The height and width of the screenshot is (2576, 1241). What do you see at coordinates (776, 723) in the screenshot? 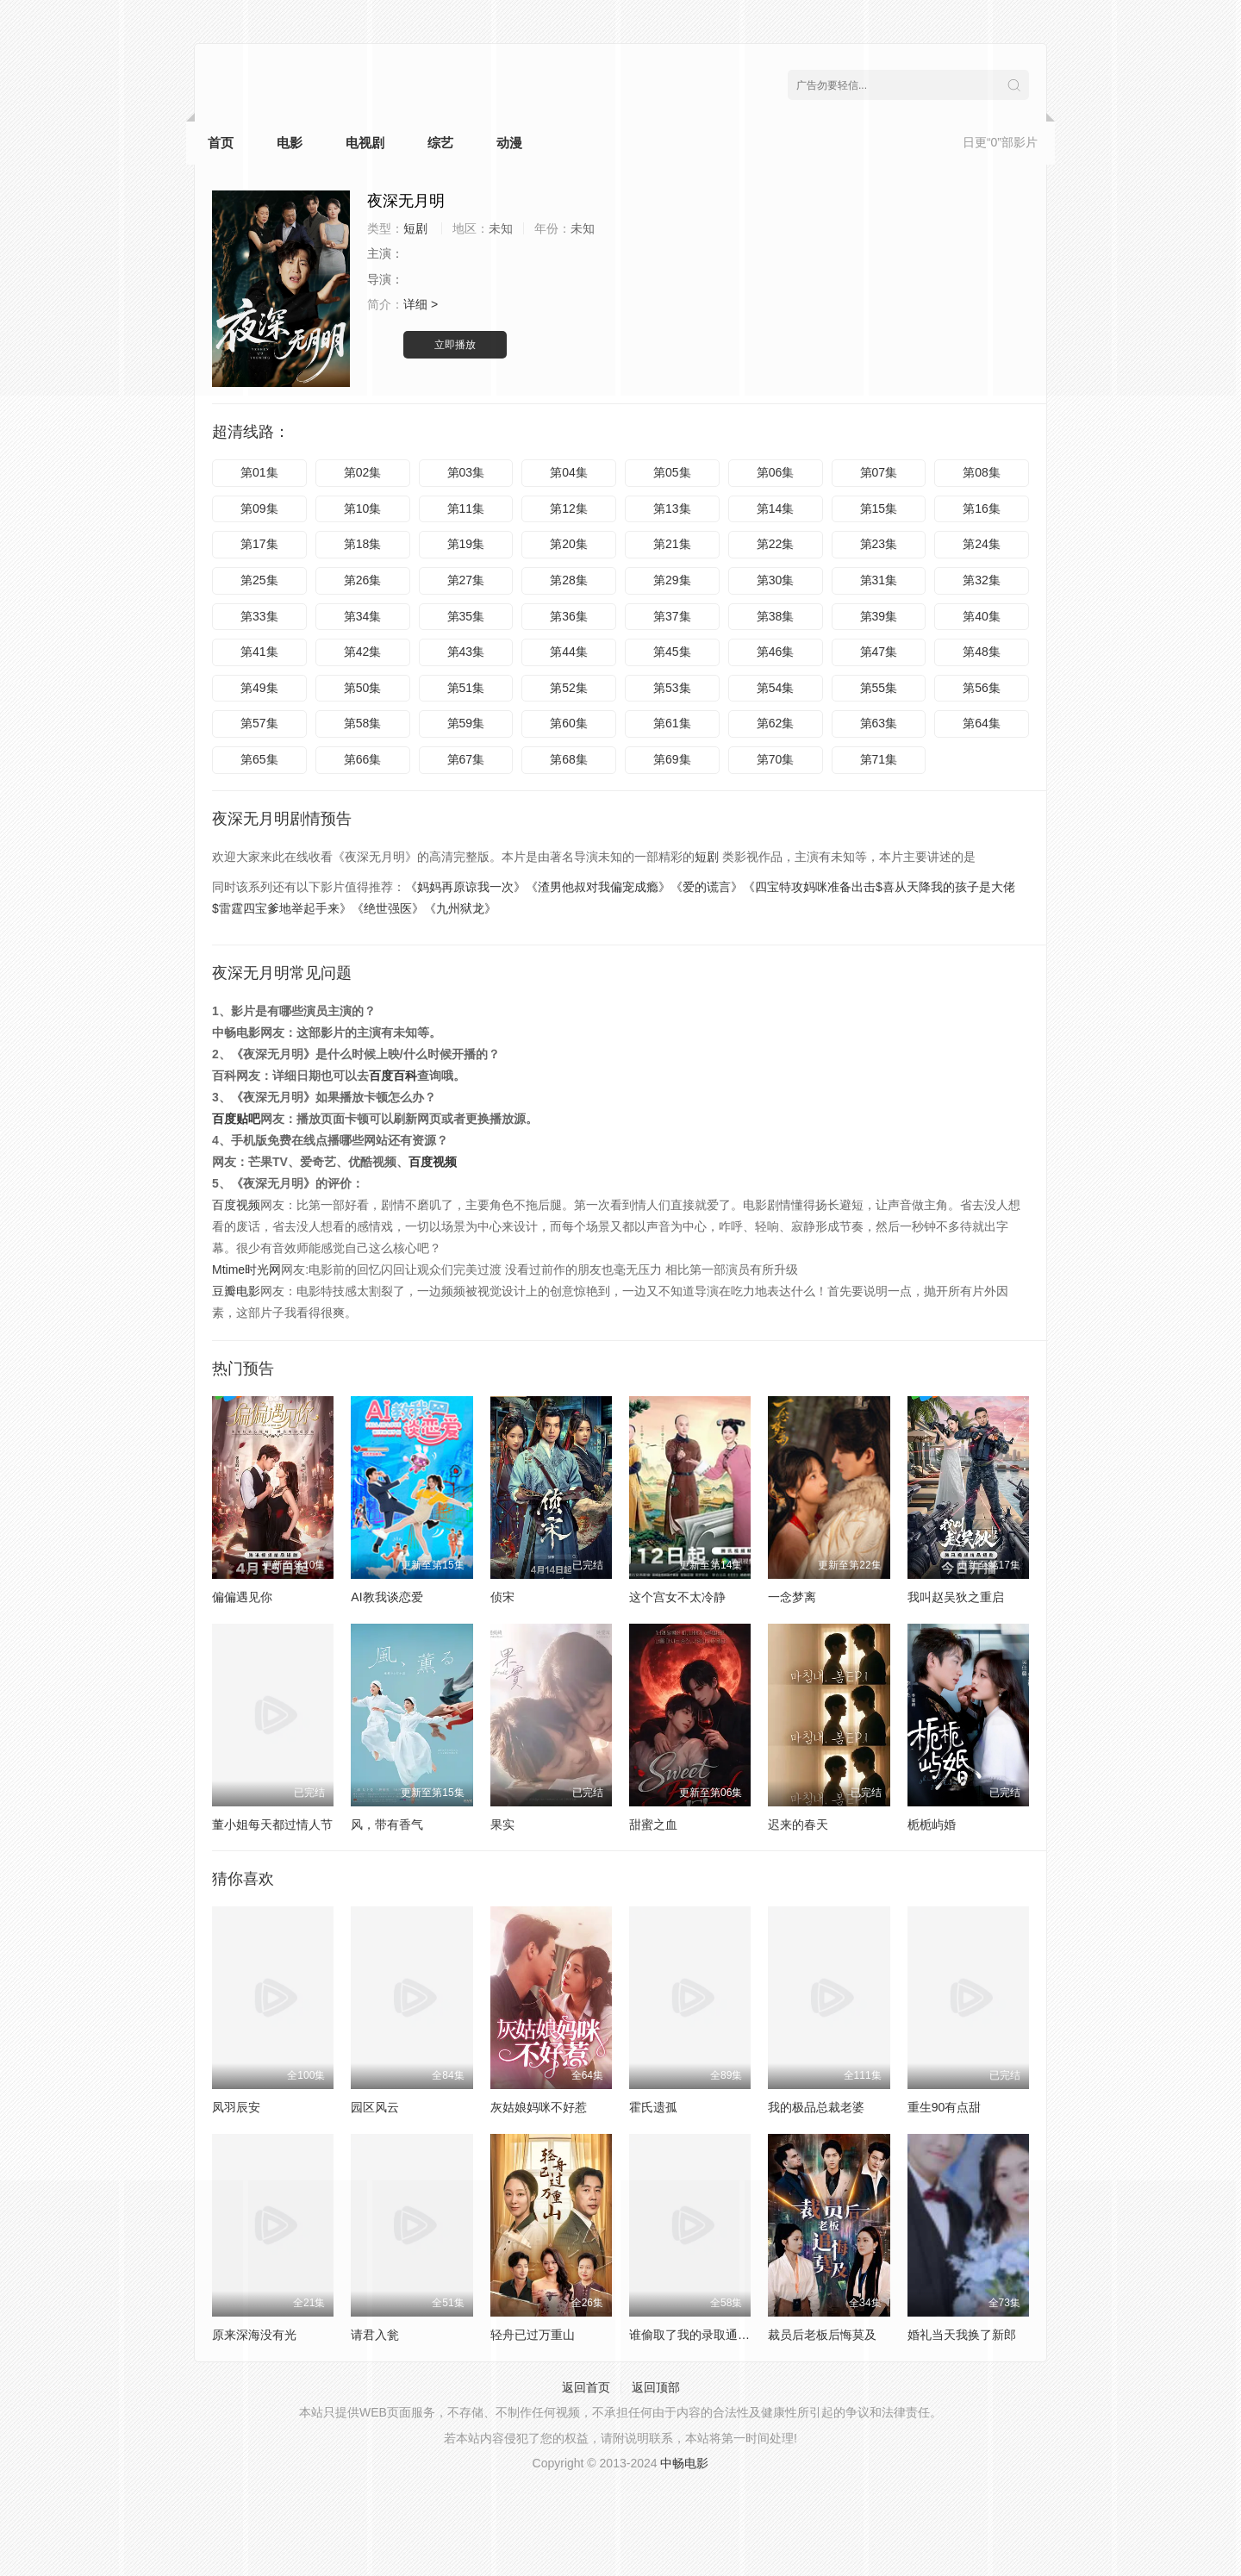
I see `第62集` at bounding box center [776, 723].